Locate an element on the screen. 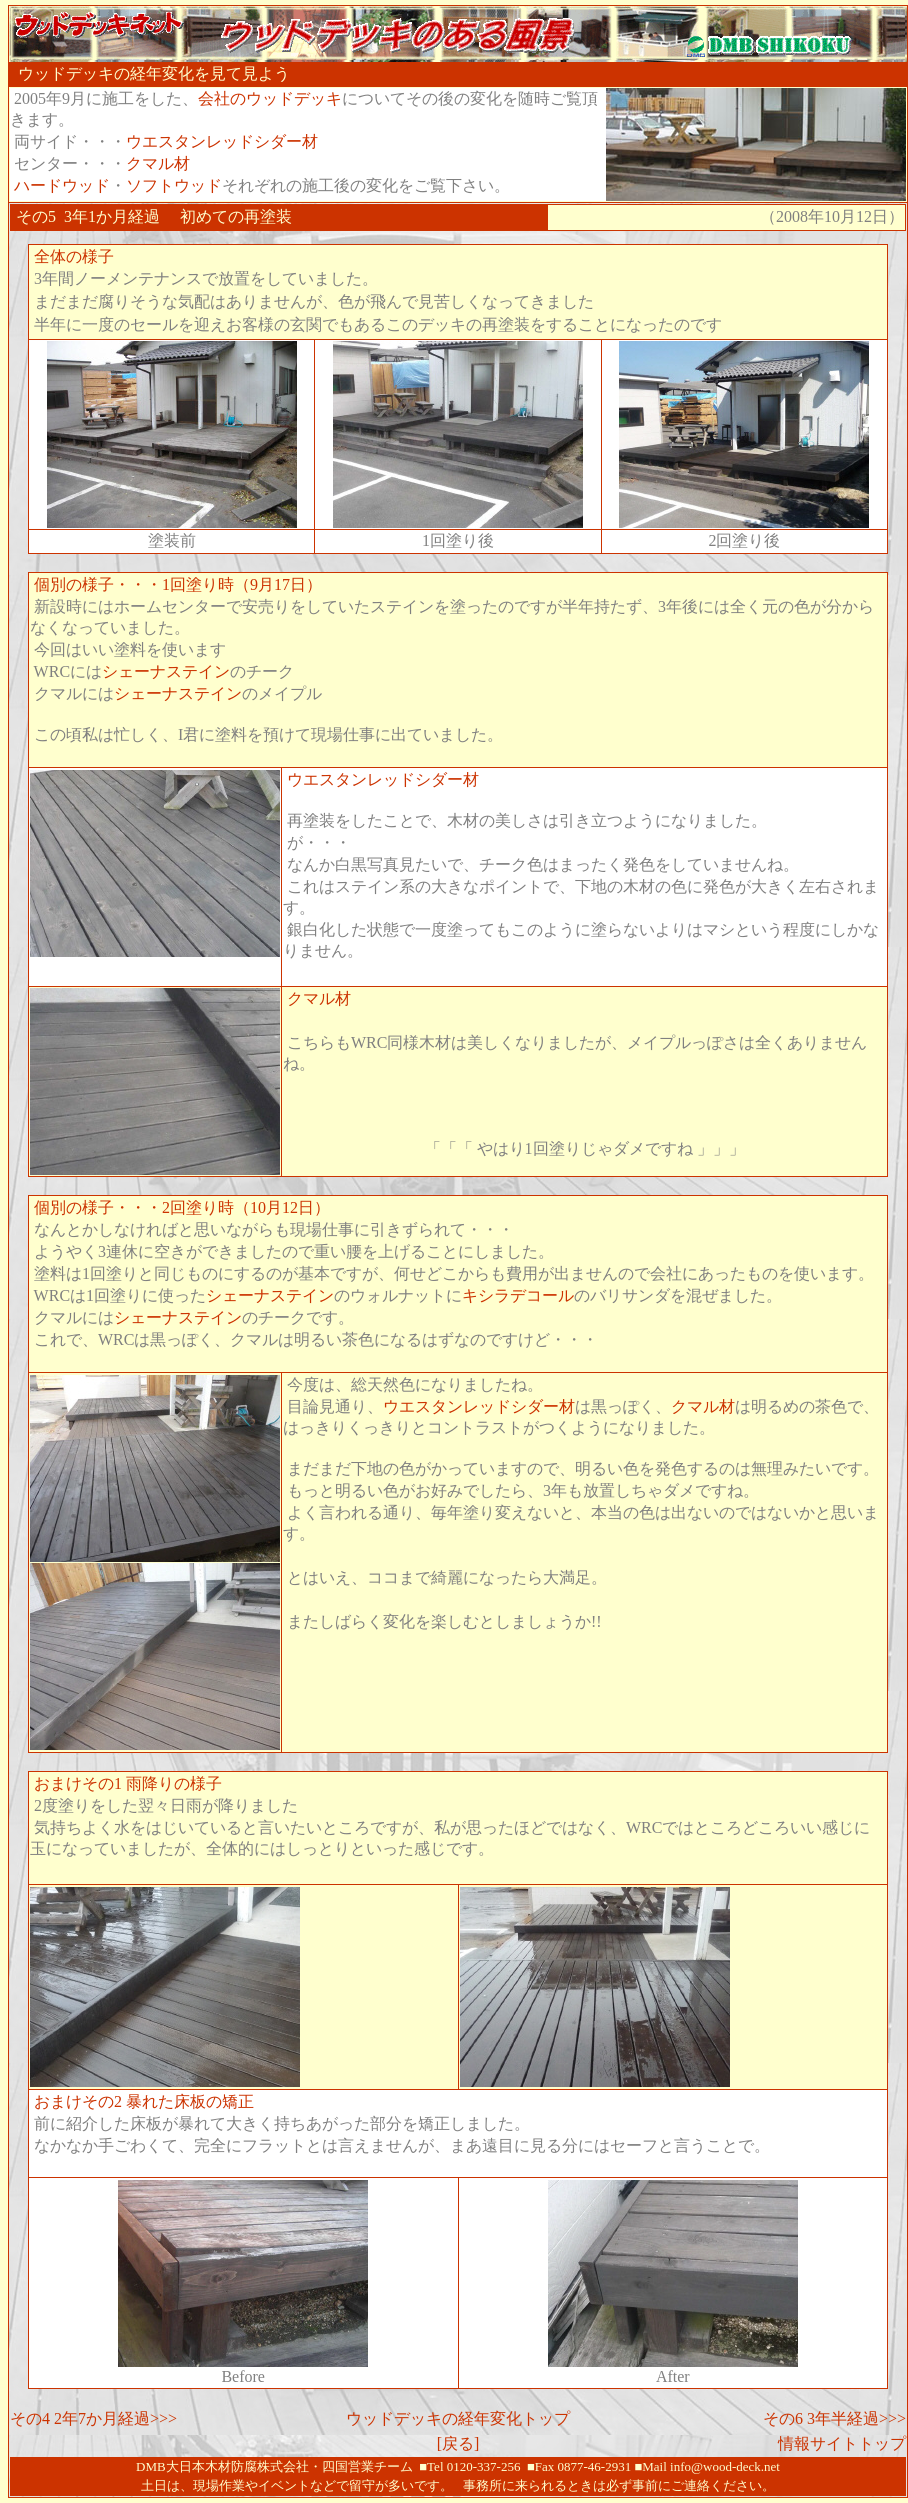 The width and height of the screenshot is (908, 2503). 会社のウッドデッキ is located at coordinates (270, 98).